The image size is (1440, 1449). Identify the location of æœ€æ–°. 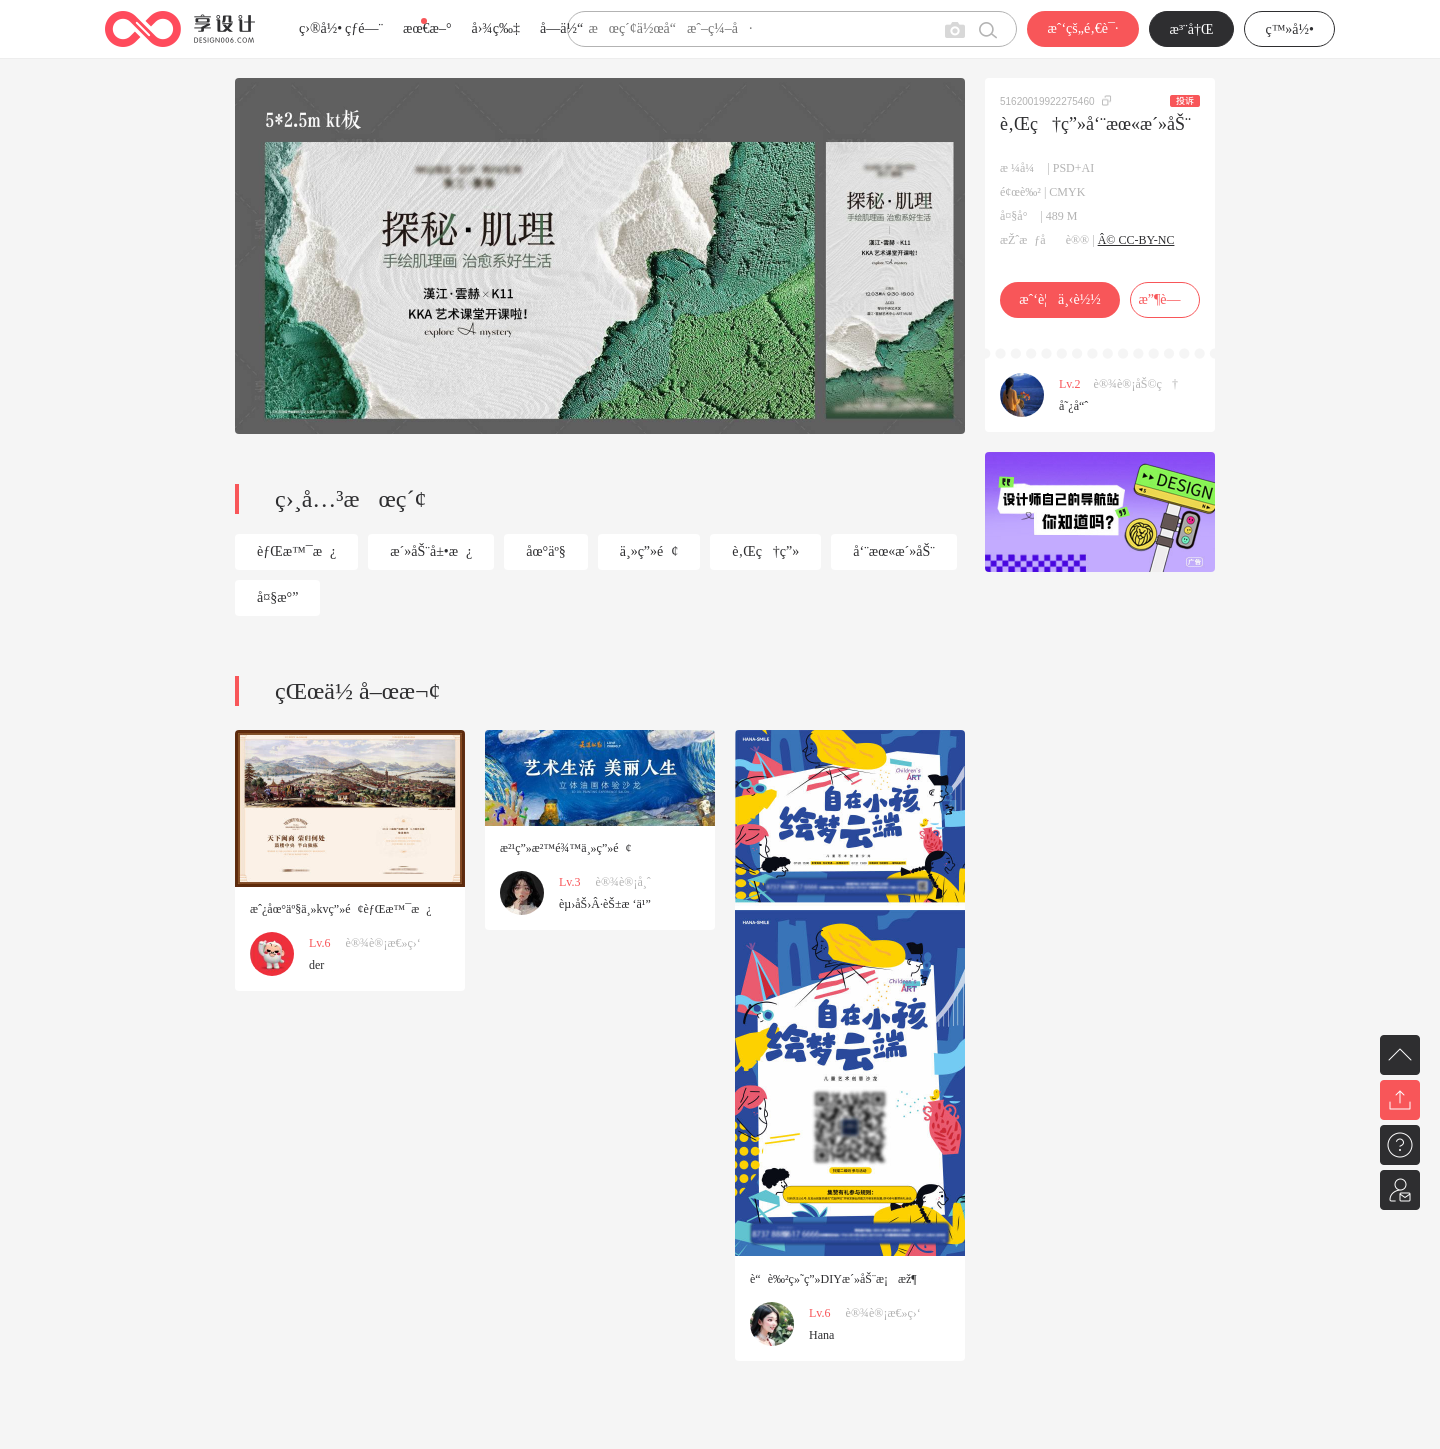
(427, 28).